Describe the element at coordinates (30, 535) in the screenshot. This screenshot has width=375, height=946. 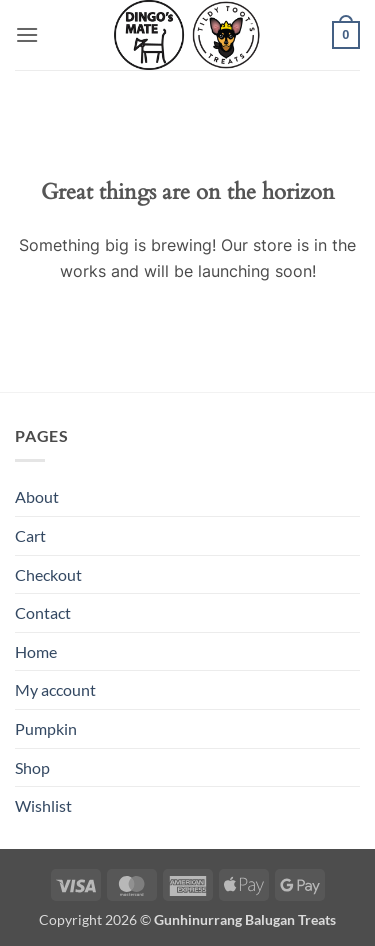
I see `Cart` at that location.